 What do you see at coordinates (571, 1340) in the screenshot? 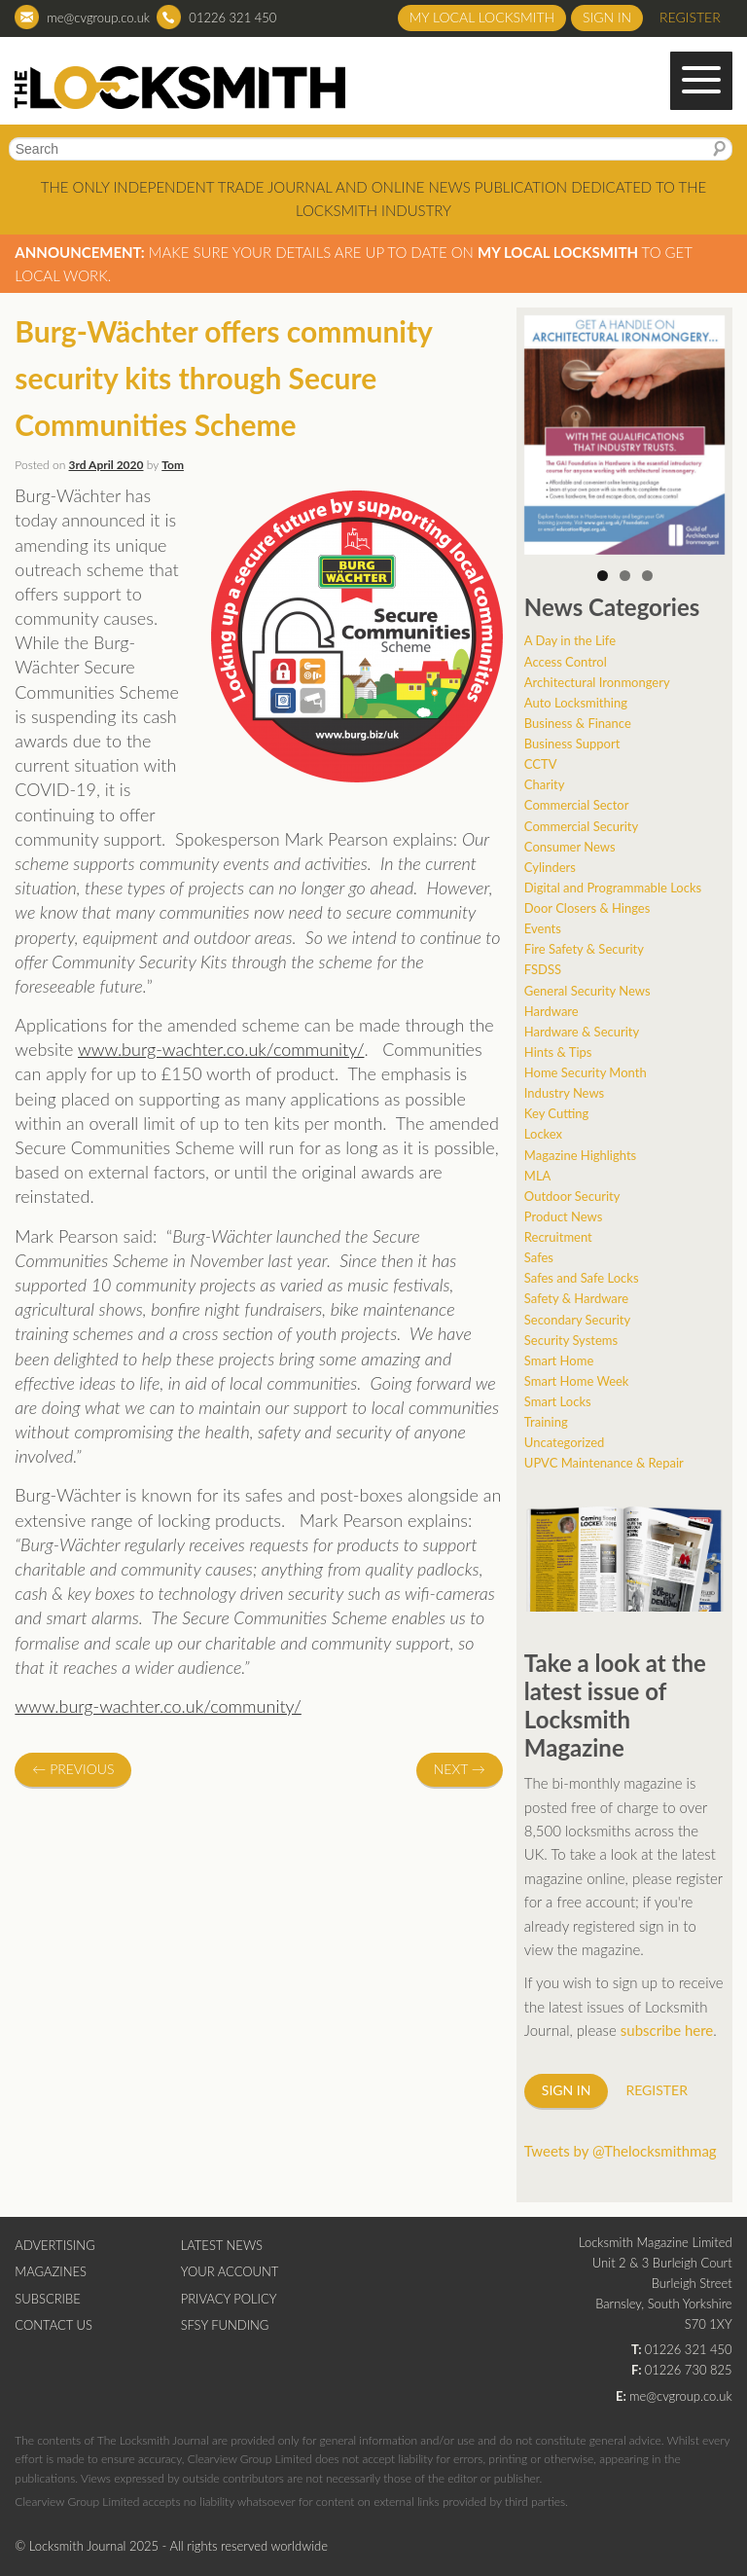
I see `Security Systems` at bounding box center [571, 1340].